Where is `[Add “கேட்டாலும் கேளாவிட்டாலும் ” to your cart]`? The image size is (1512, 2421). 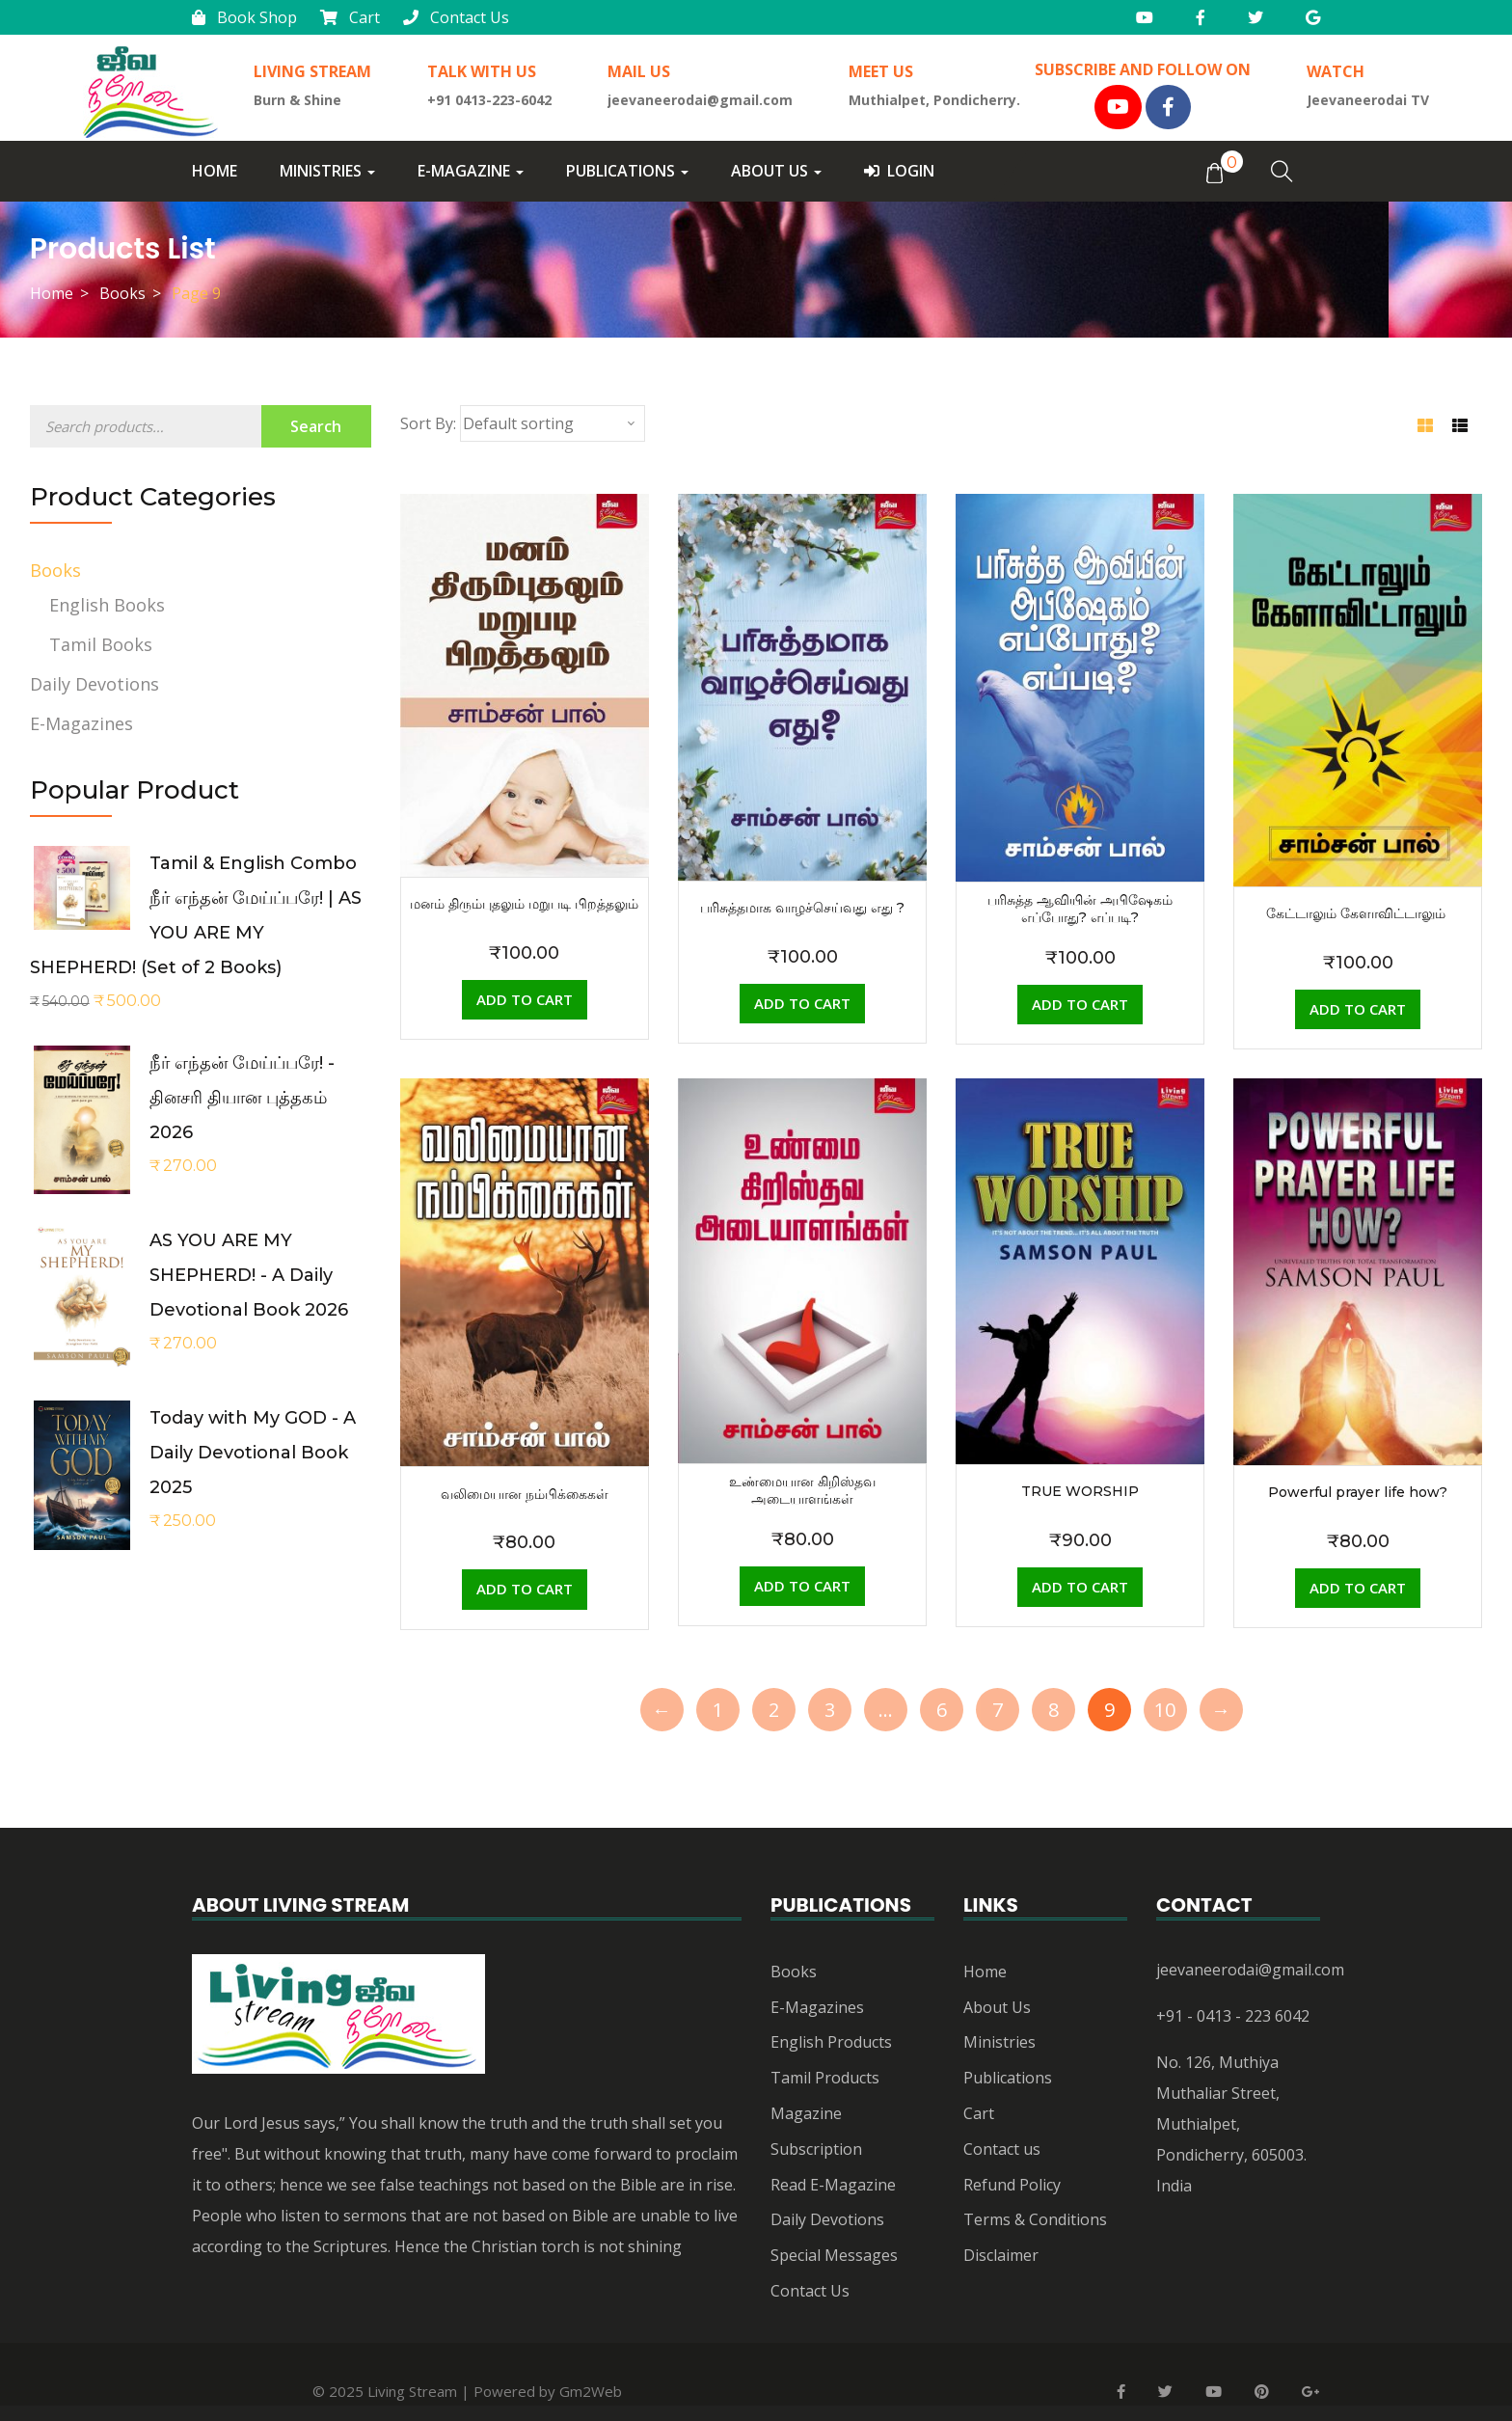
[Add “கேட்டாலும் கேளாவிட்டாலும் ” to your cart] is located at coordinates (1357, 1010).